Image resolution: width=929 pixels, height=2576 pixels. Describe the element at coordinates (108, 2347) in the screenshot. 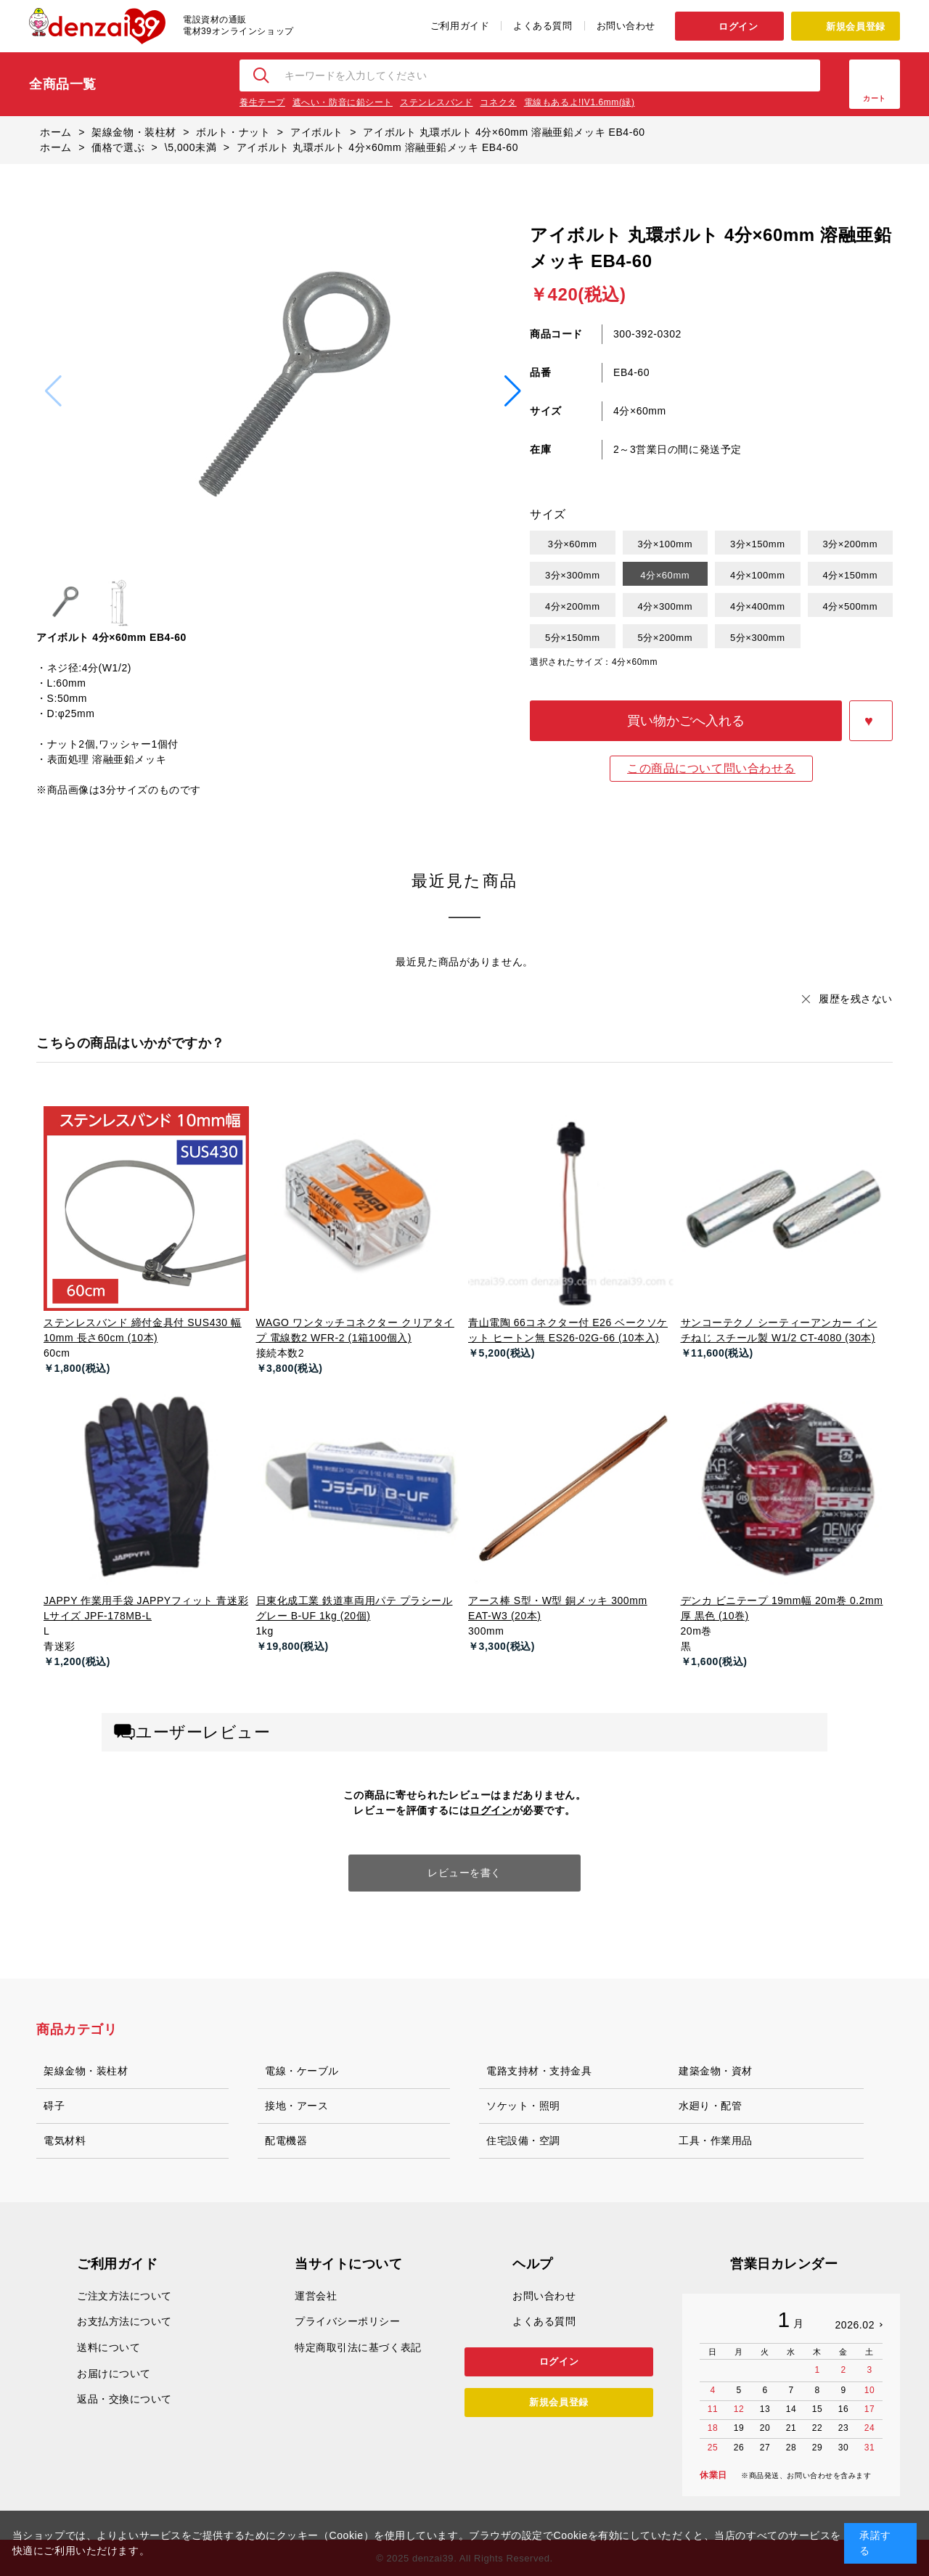

I see `送料について` at that location.